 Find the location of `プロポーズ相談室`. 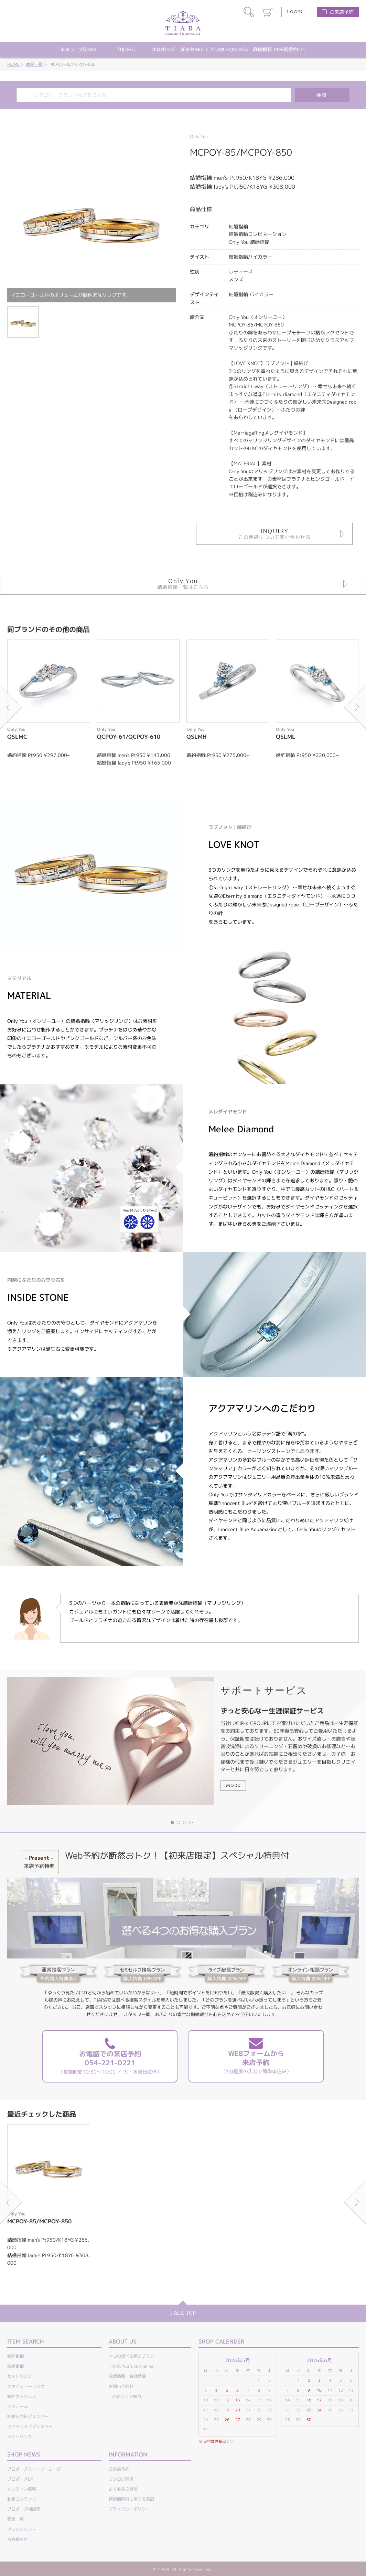

プロポーズ相談室 is located at coordinates (23, 2509).